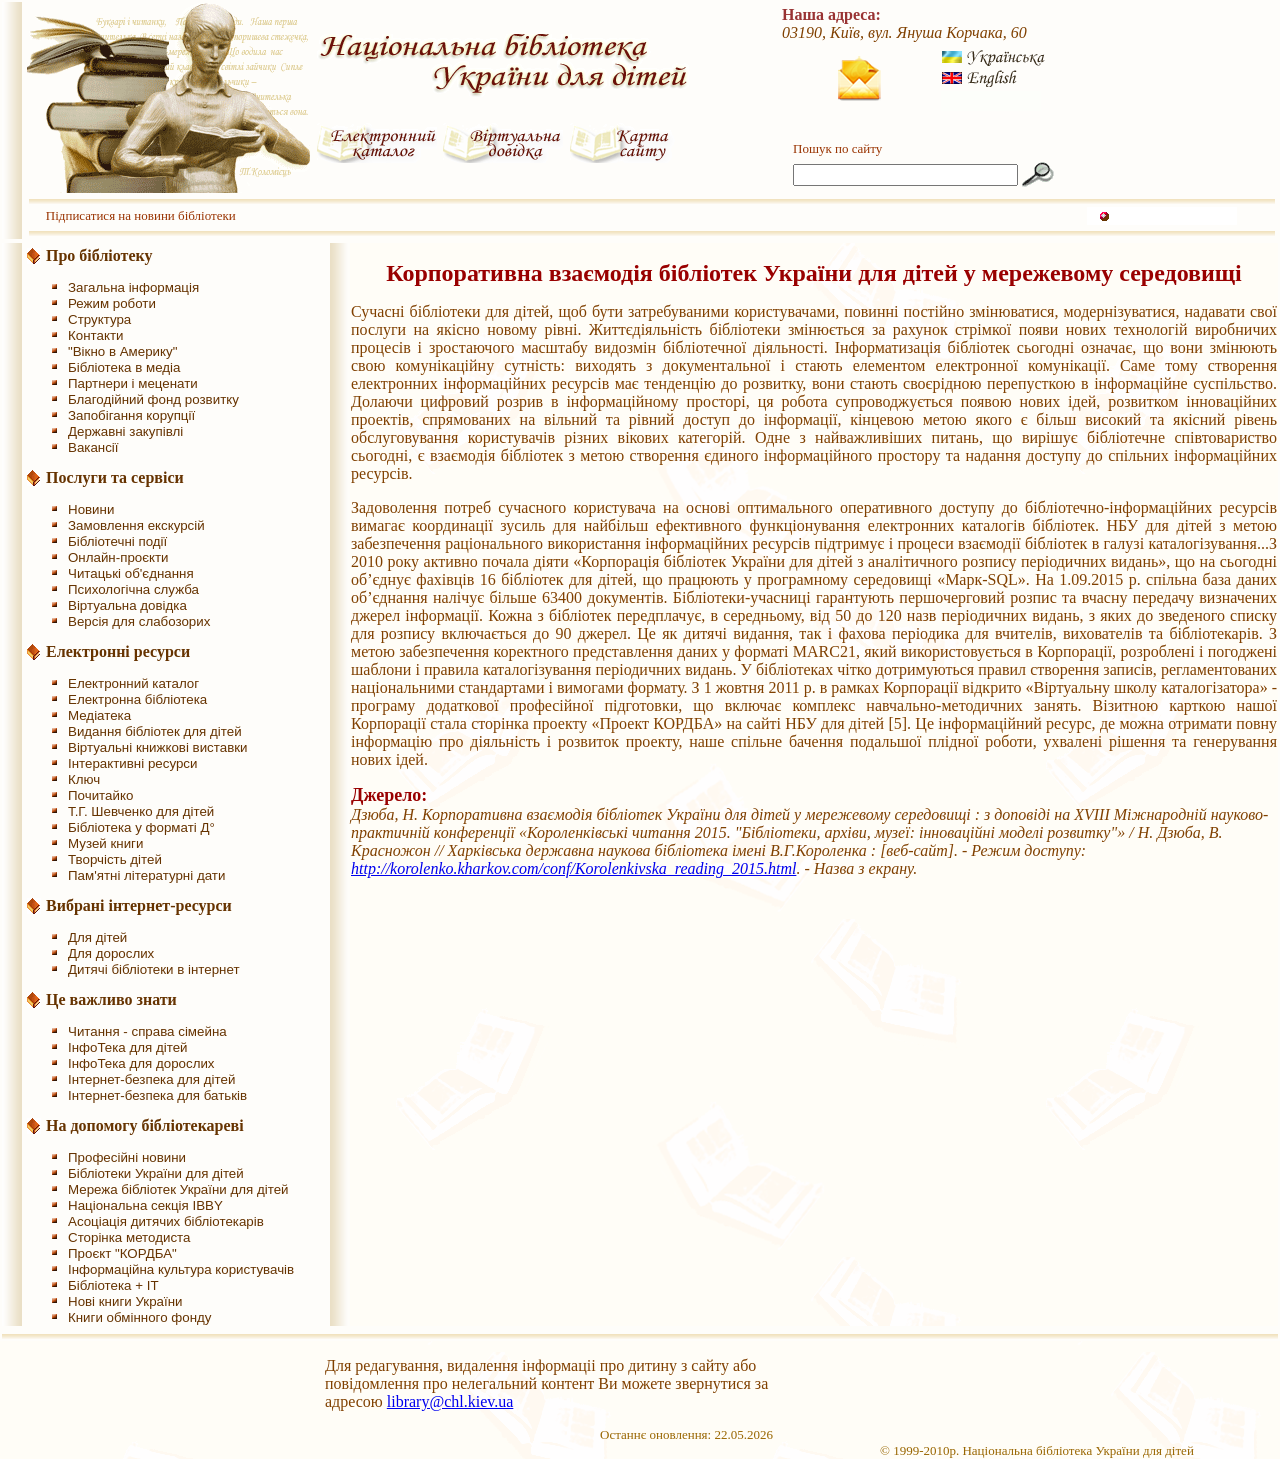  Describe the element at coordinates (91, 509) in the screenshot. I see `Новини` at that location.